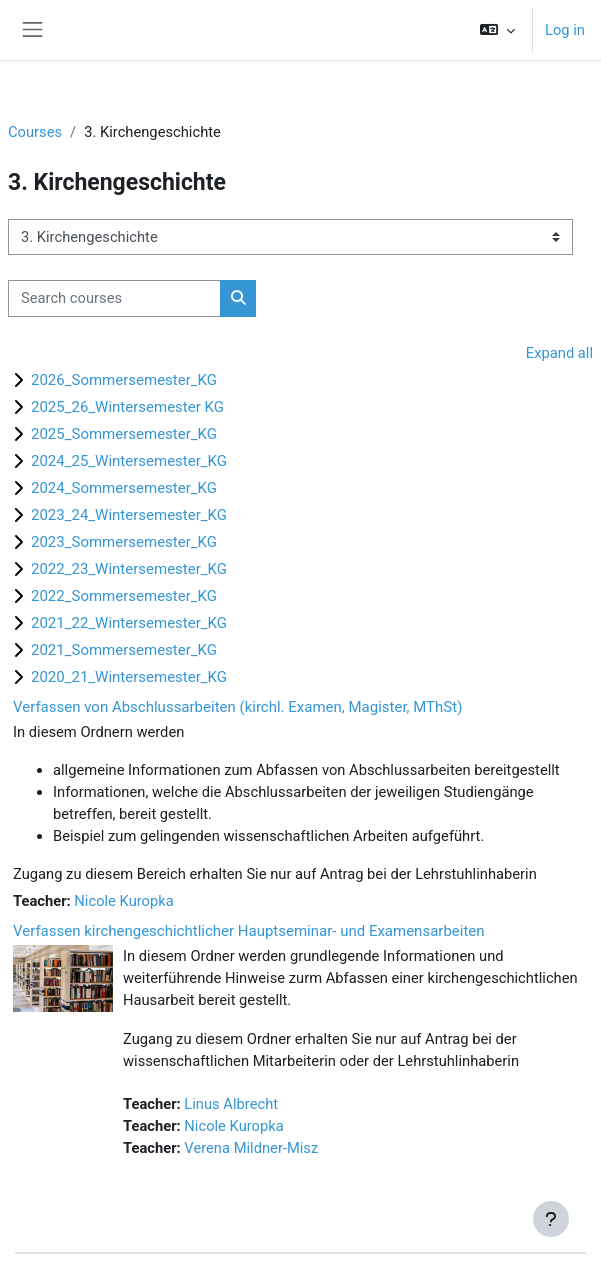  What do you see at coordinates (35, 132) in the screenshot?
I see `Courses` at bounding box center [35, 132].